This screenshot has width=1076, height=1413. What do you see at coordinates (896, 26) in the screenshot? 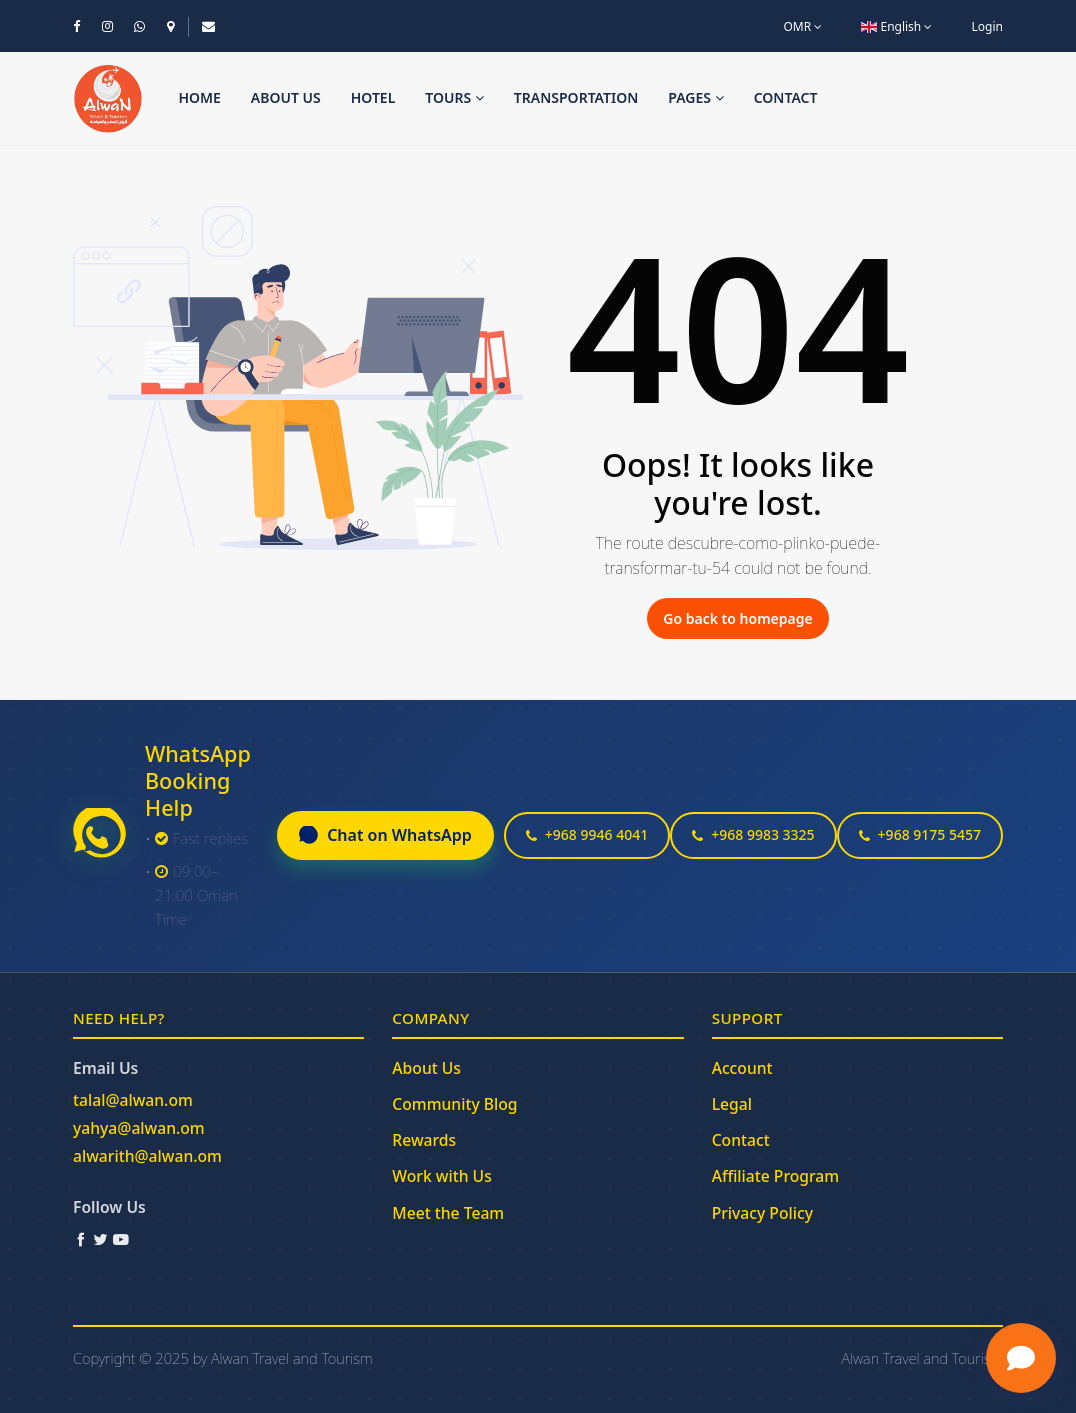
I see `English` at bounding box center [896, 26].